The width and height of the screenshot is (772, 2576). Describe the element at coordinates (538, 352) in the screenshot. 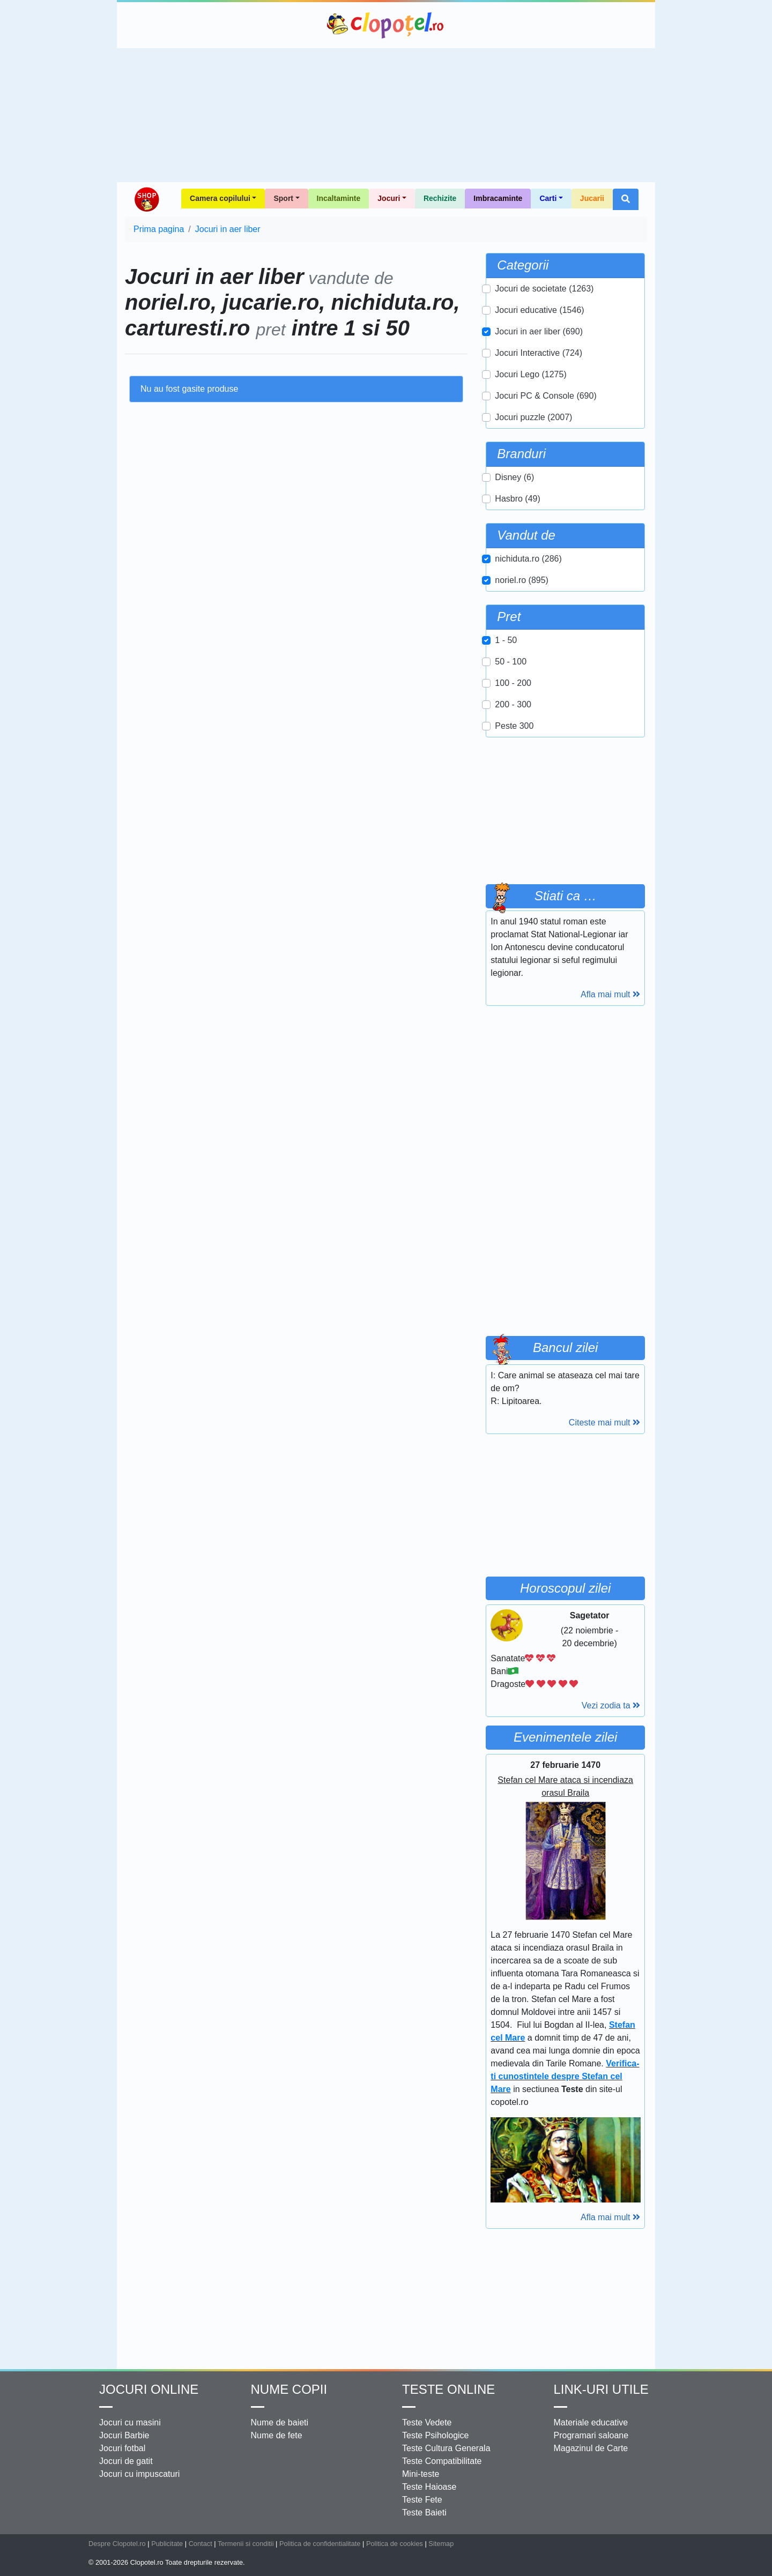

I see `Jocuri Interactive (724)` at that location.